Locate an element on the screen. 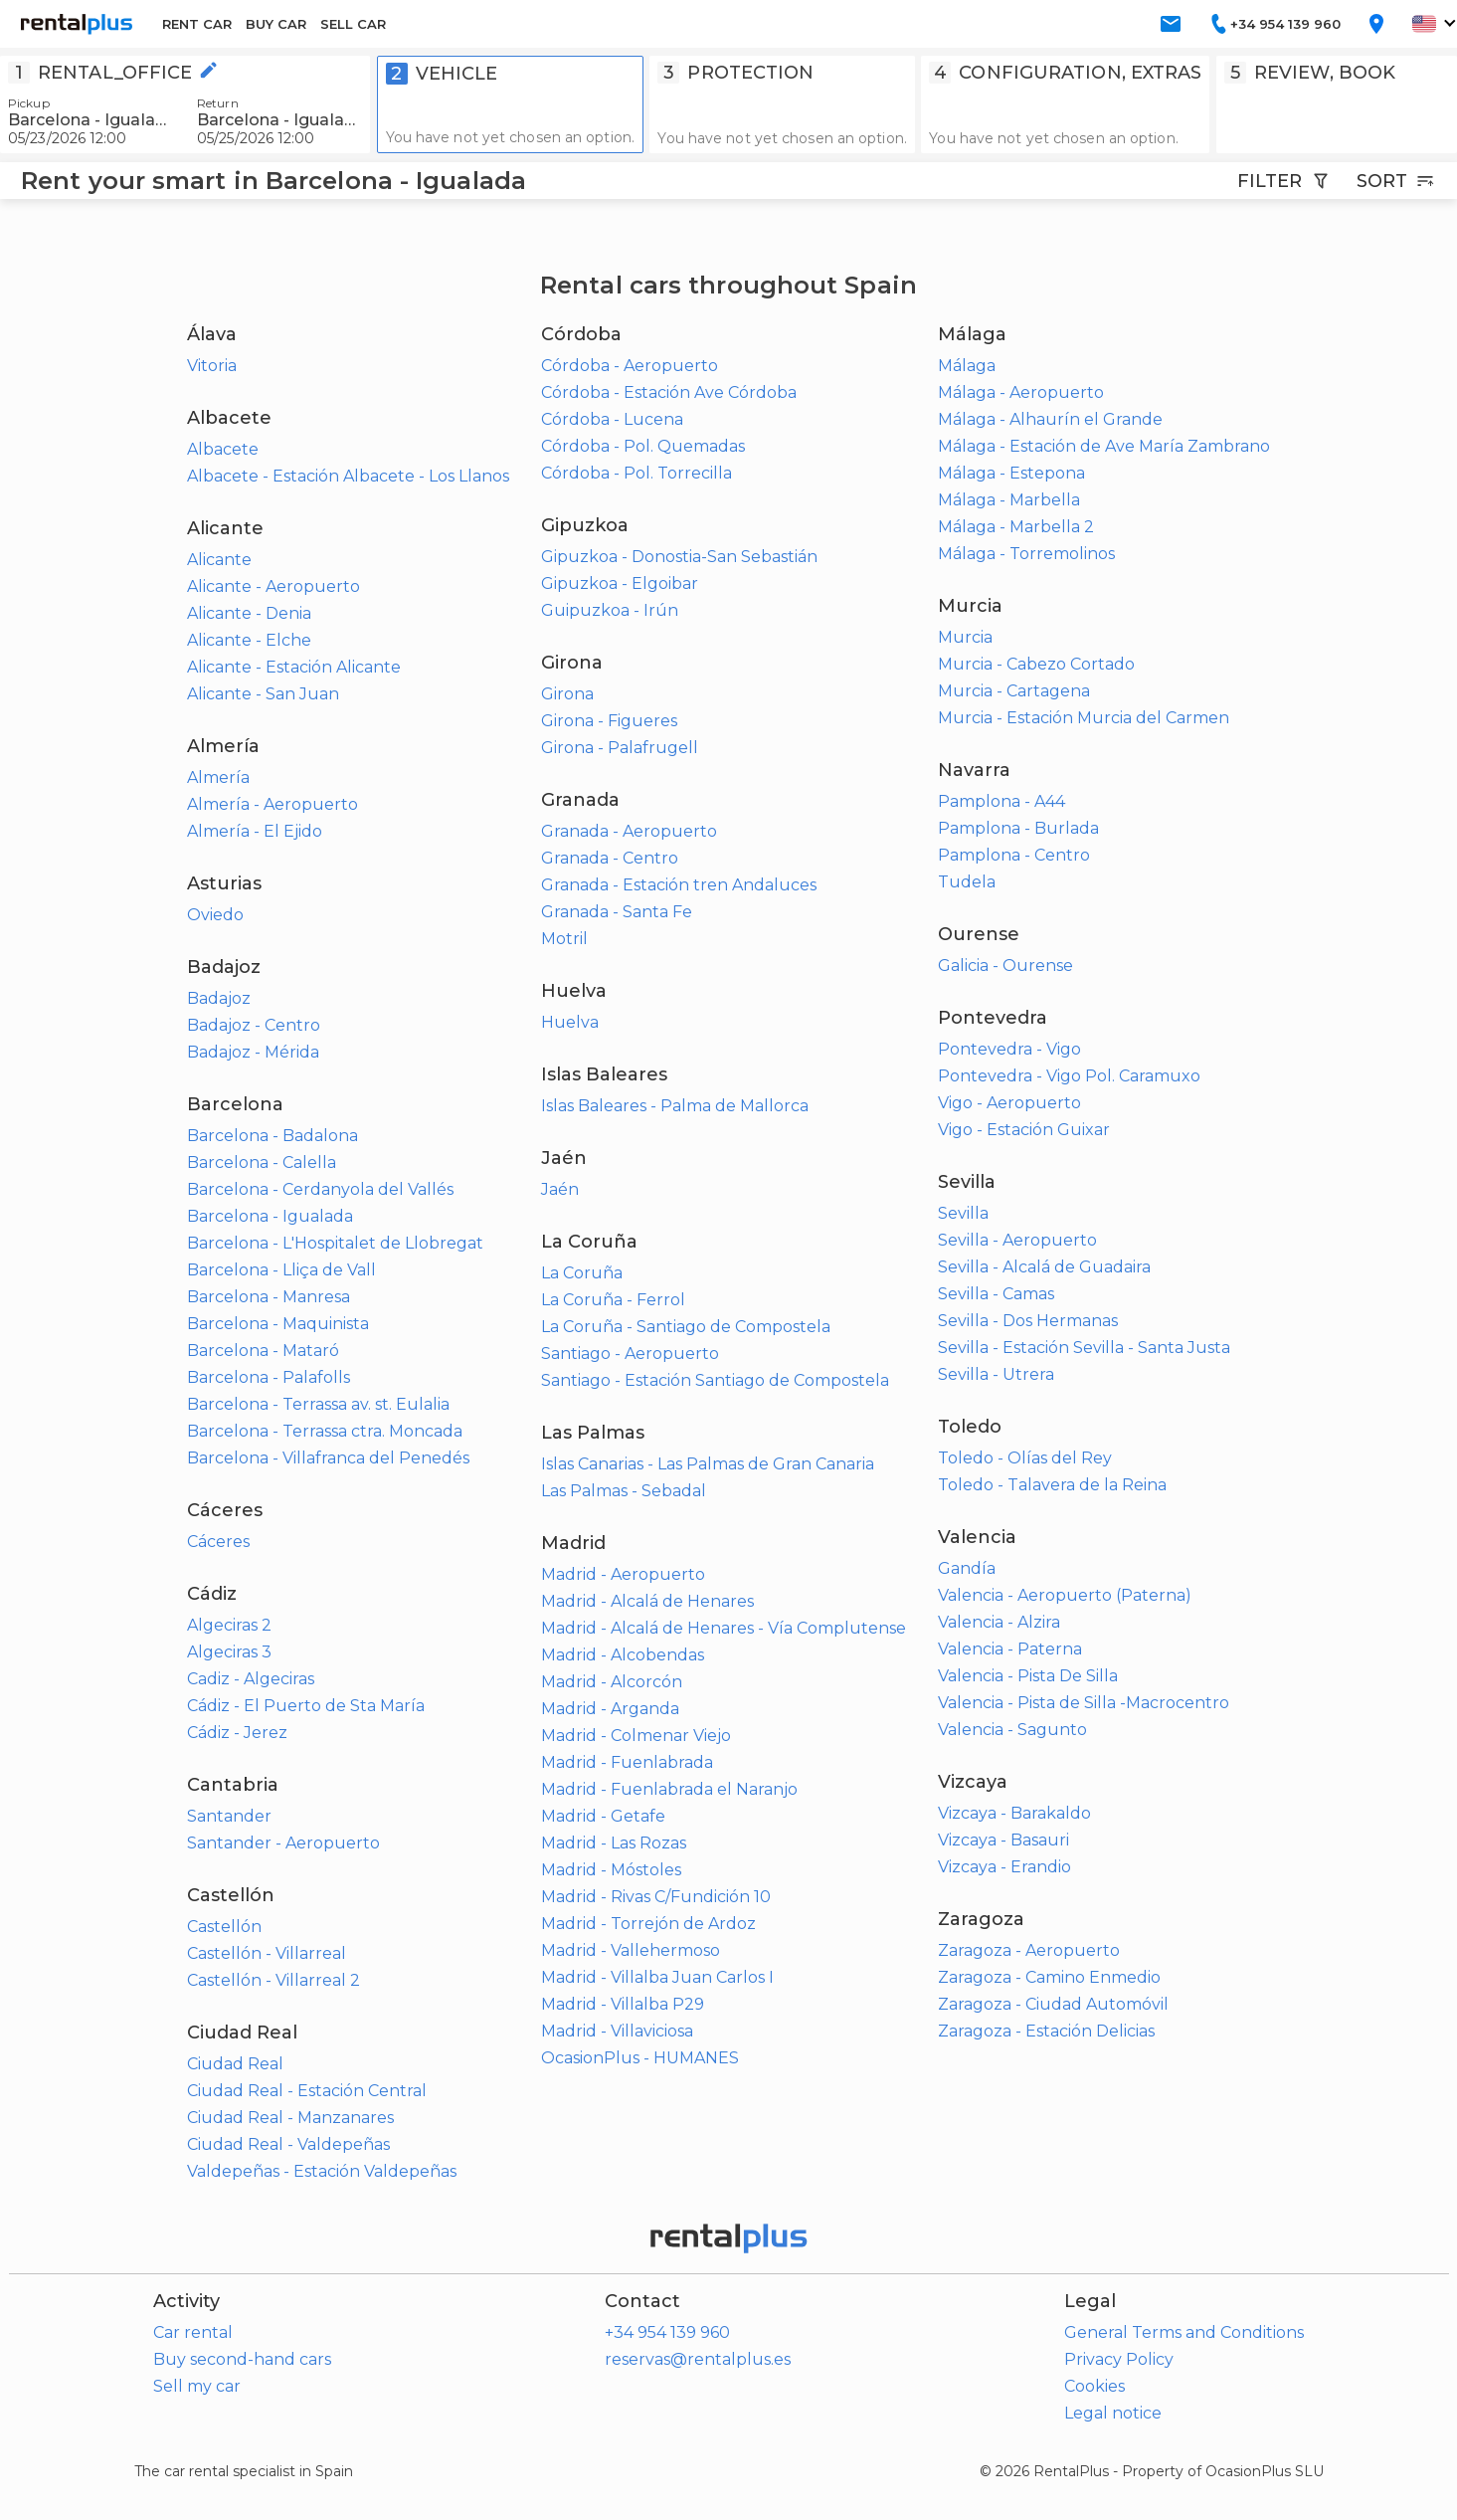 Image resolution: width=1457 pixels, height=2520 pixels. Zaragoza - Ciudad Automóvil is located at coordinates (1053, 2004).